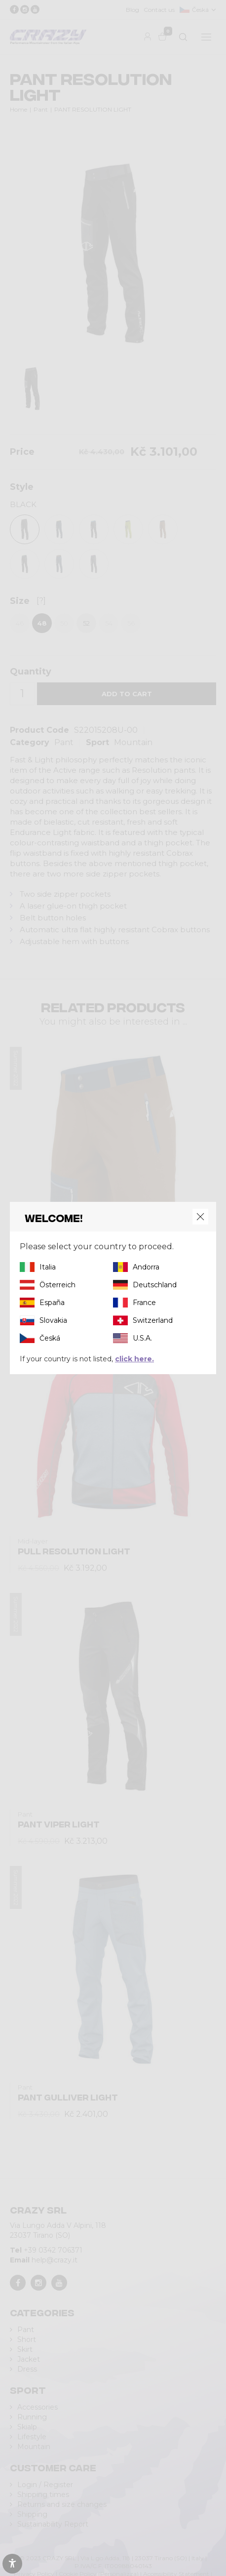 The height and width of the screenshot is (2576, 226). What do you see at coordinates (134, 1358) in the screenshot?
I see `click here.` at bounding box center [134, 1358].